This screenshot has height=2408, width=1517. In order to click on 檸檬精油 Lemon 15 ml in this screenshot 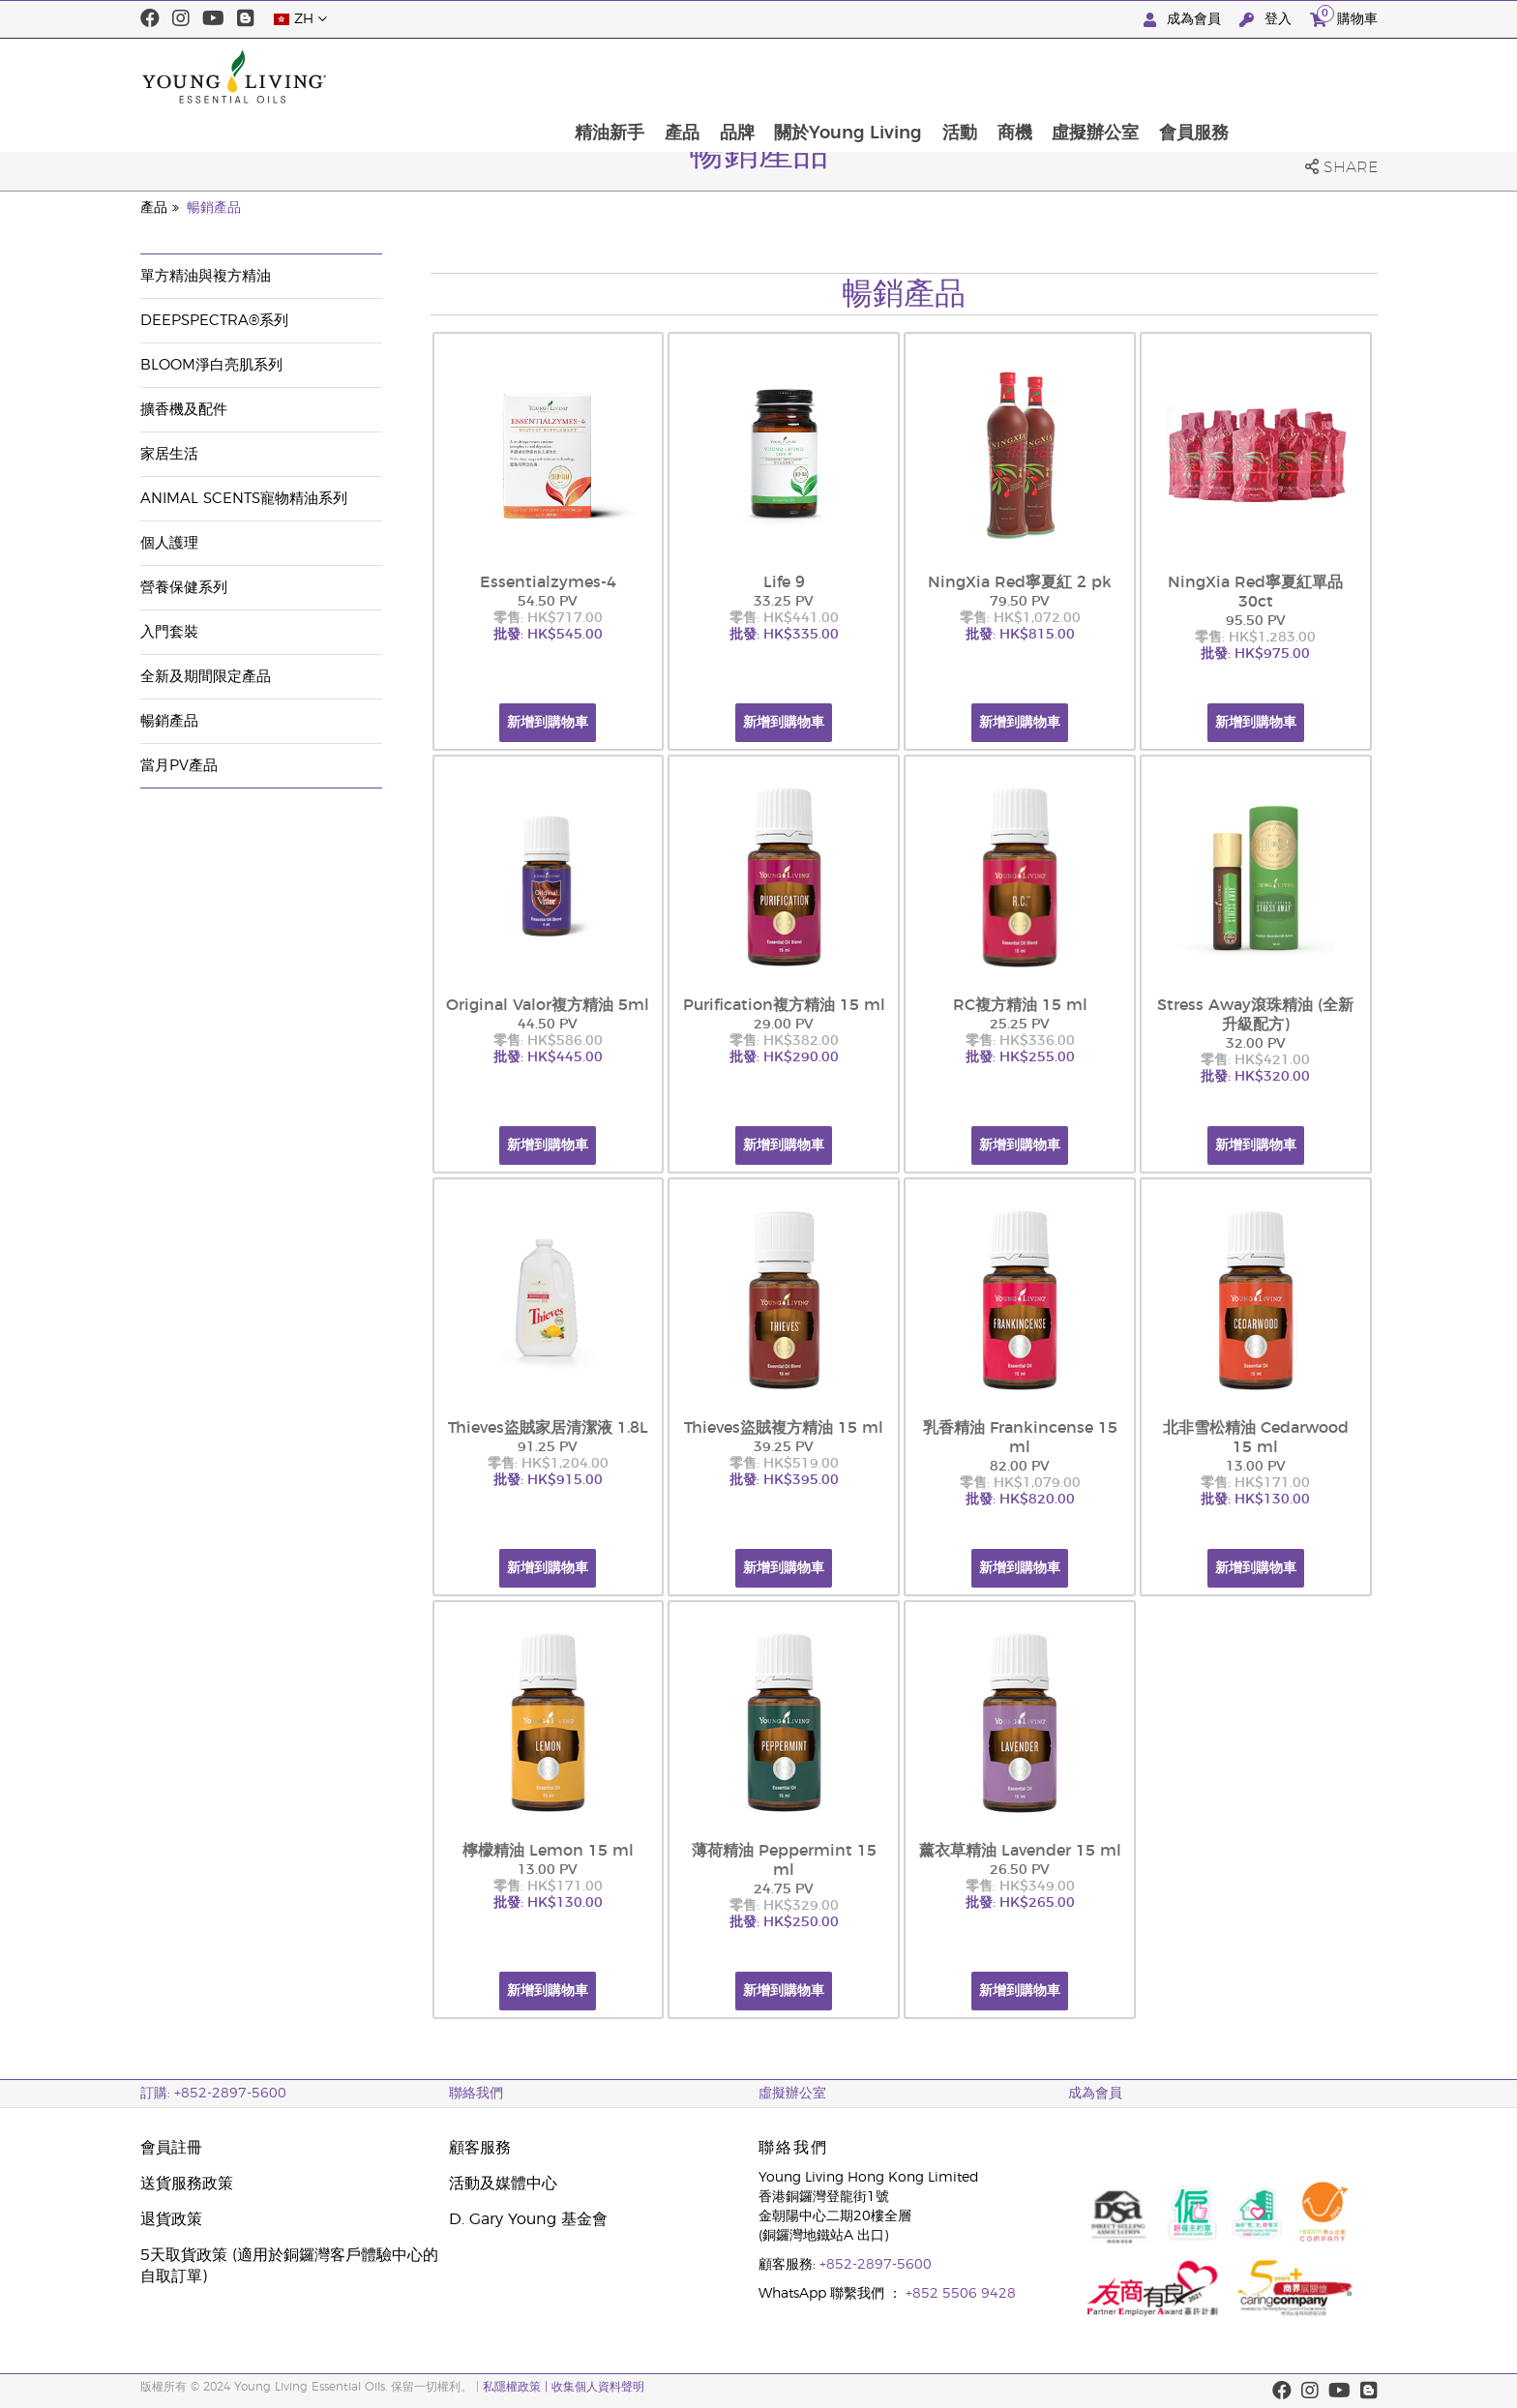, I will do `click(548, 1850)`.